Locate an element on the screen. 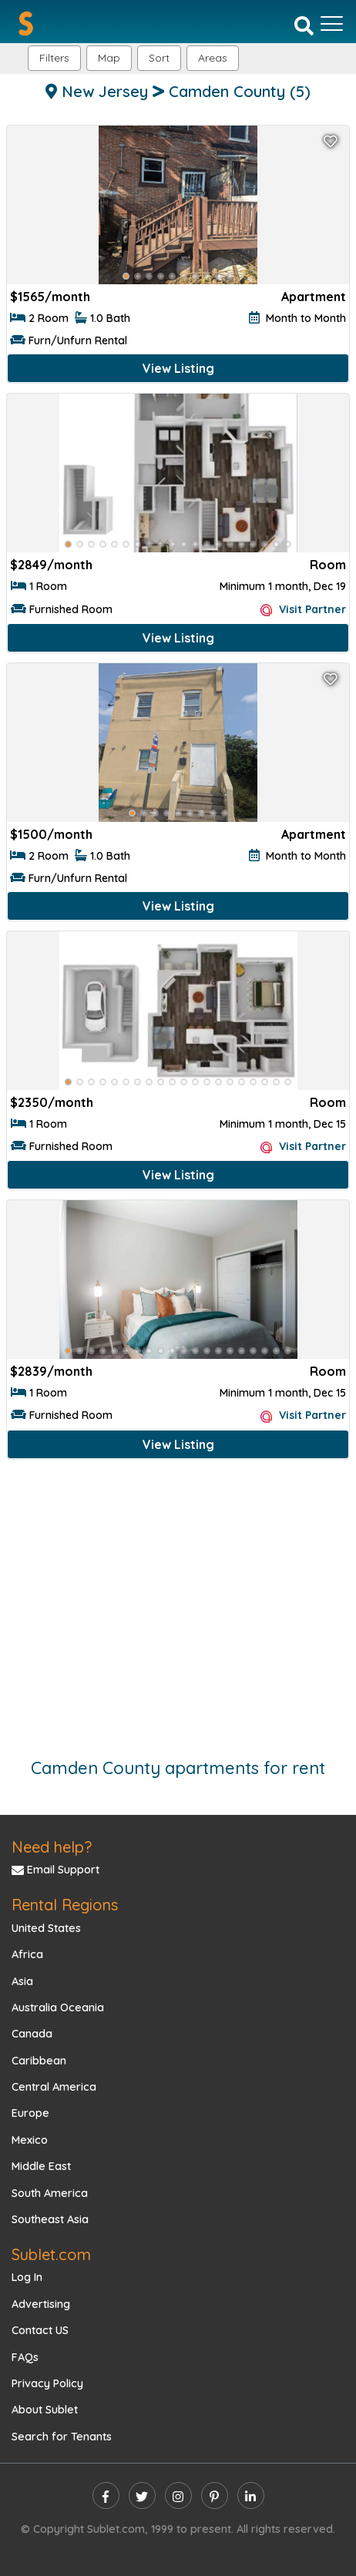 The height and width of the screenshot is (2576, 356). Central America is located at coordinates (54, 2087).